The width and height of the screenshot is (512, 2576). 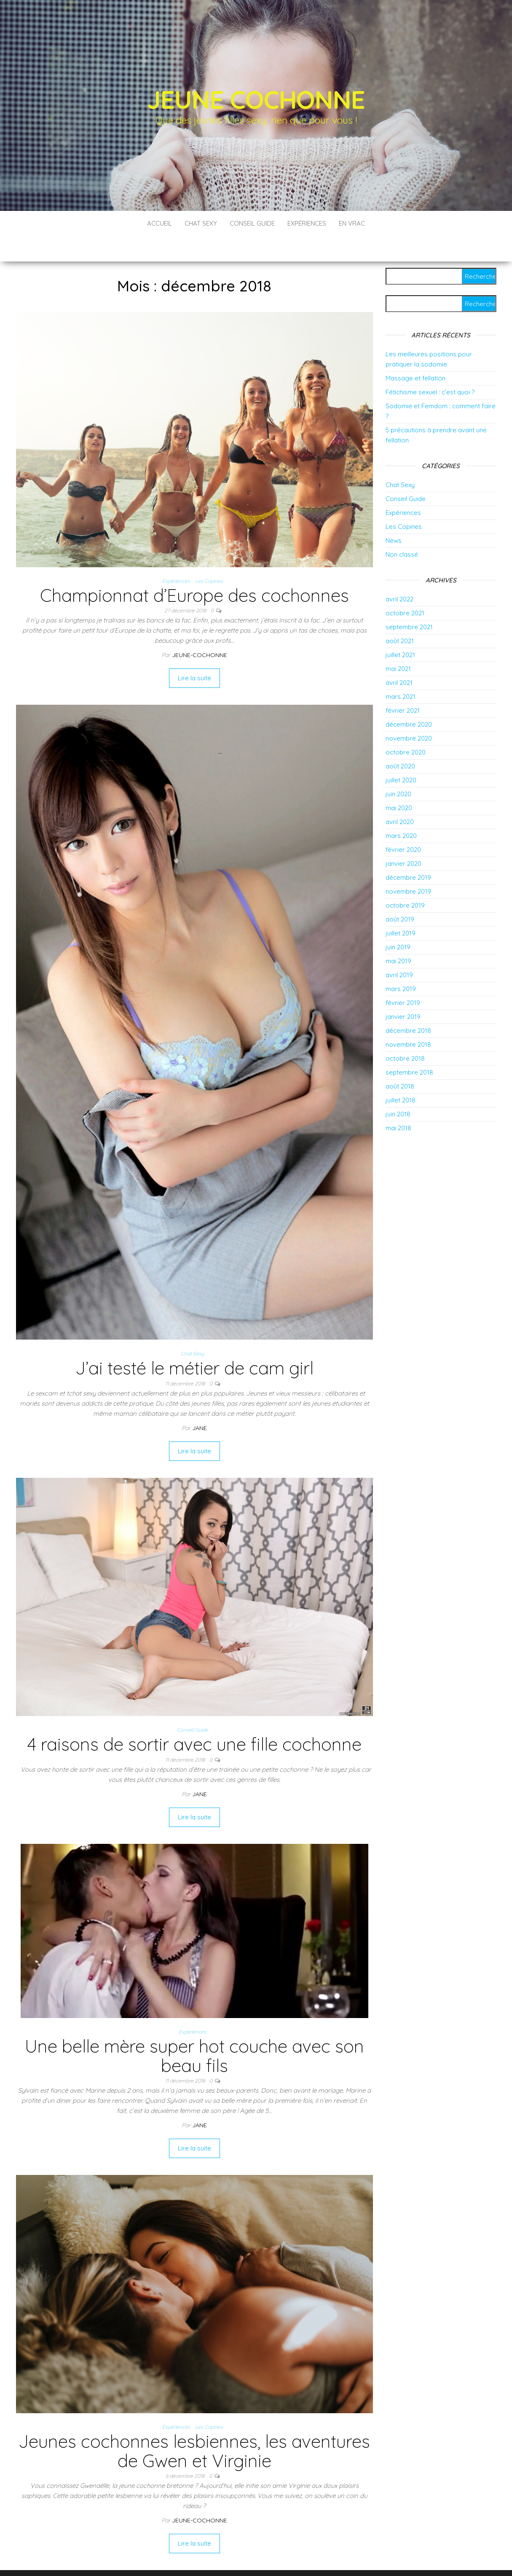 What do you see at coordinates (400, 796) in the screenshot?
I see `avril 2020` at bounding box center [400, 796].